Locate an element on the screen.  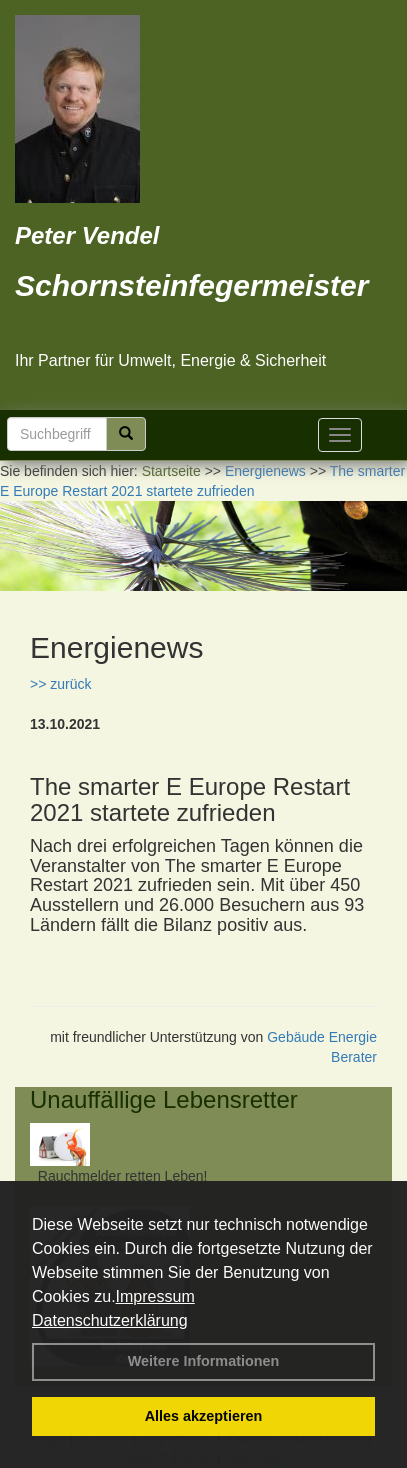
Weitere Informationen is located at coordinates (204, 1361).